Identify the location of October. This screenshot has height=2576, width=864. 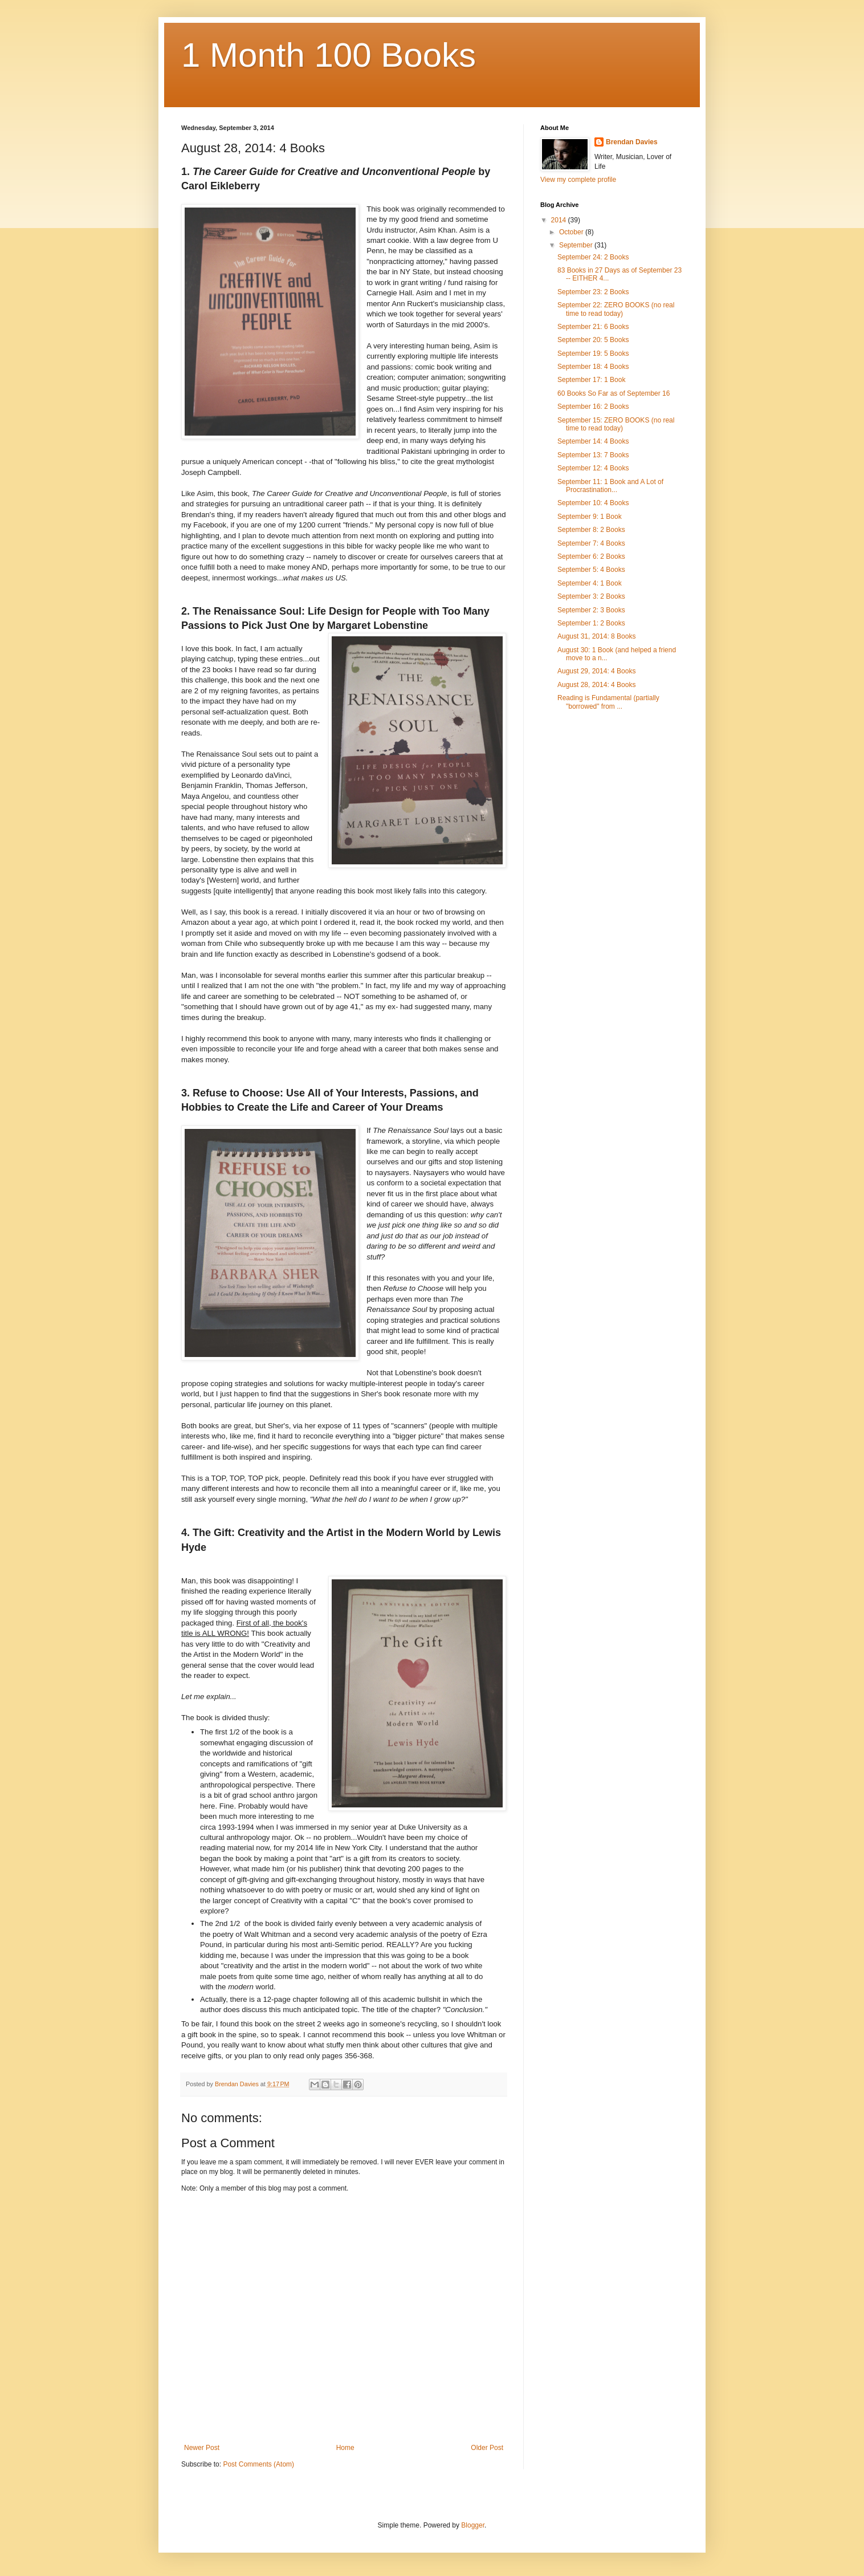
(572, 232).